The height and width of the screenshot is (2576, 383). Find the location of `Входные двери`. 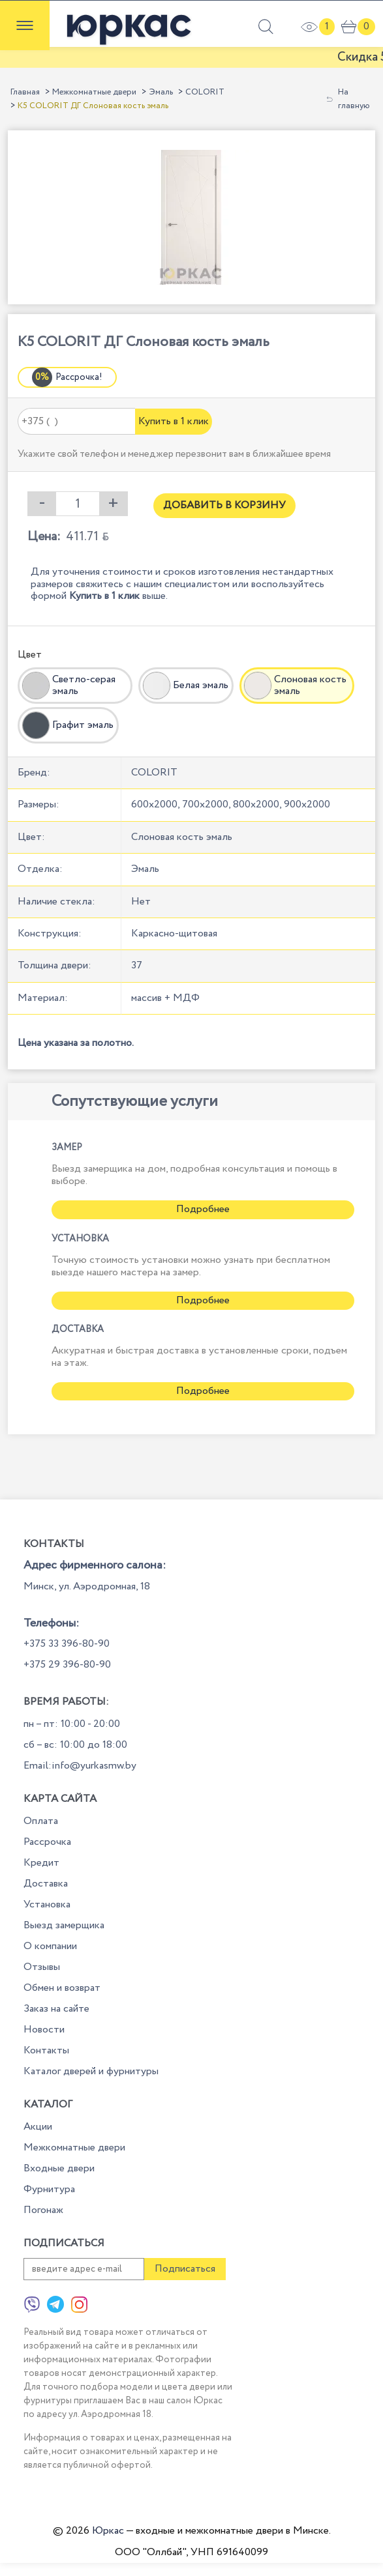

Входные двери is located at coordinates (59, 2168).